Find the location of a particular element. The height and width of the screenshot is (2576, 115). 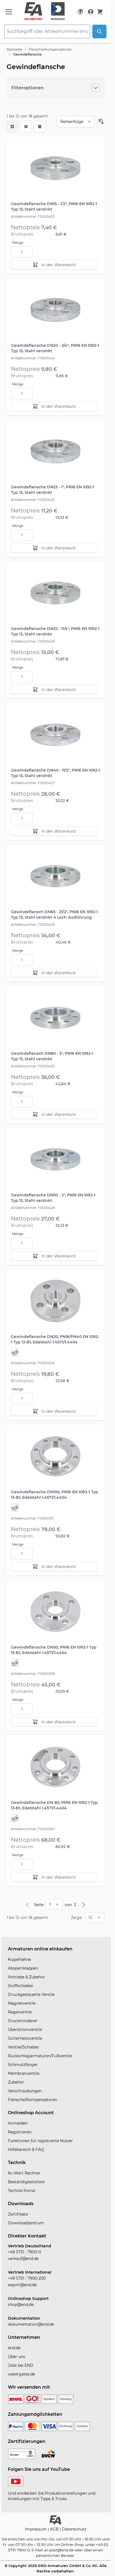

persönlichen Berater is located at coordinates (55, 2555).